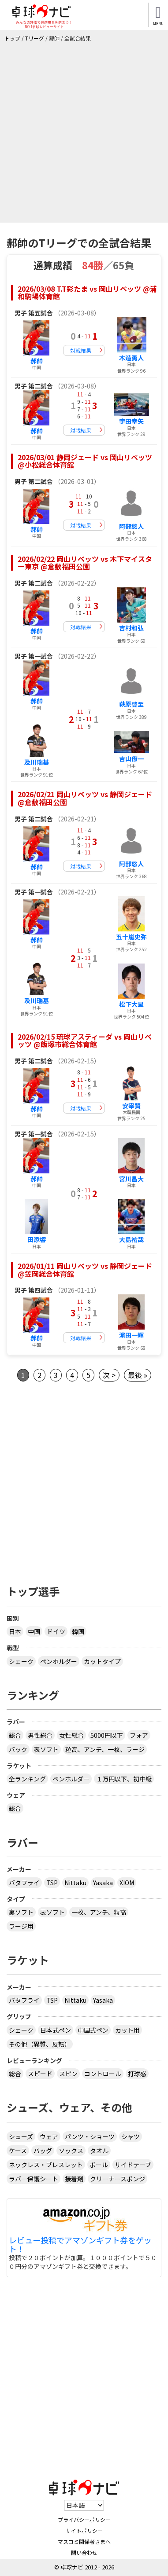  Describe the element at coordinates (117, 2178) in the screenshot. I see `クリーナースポンジ` at that location.